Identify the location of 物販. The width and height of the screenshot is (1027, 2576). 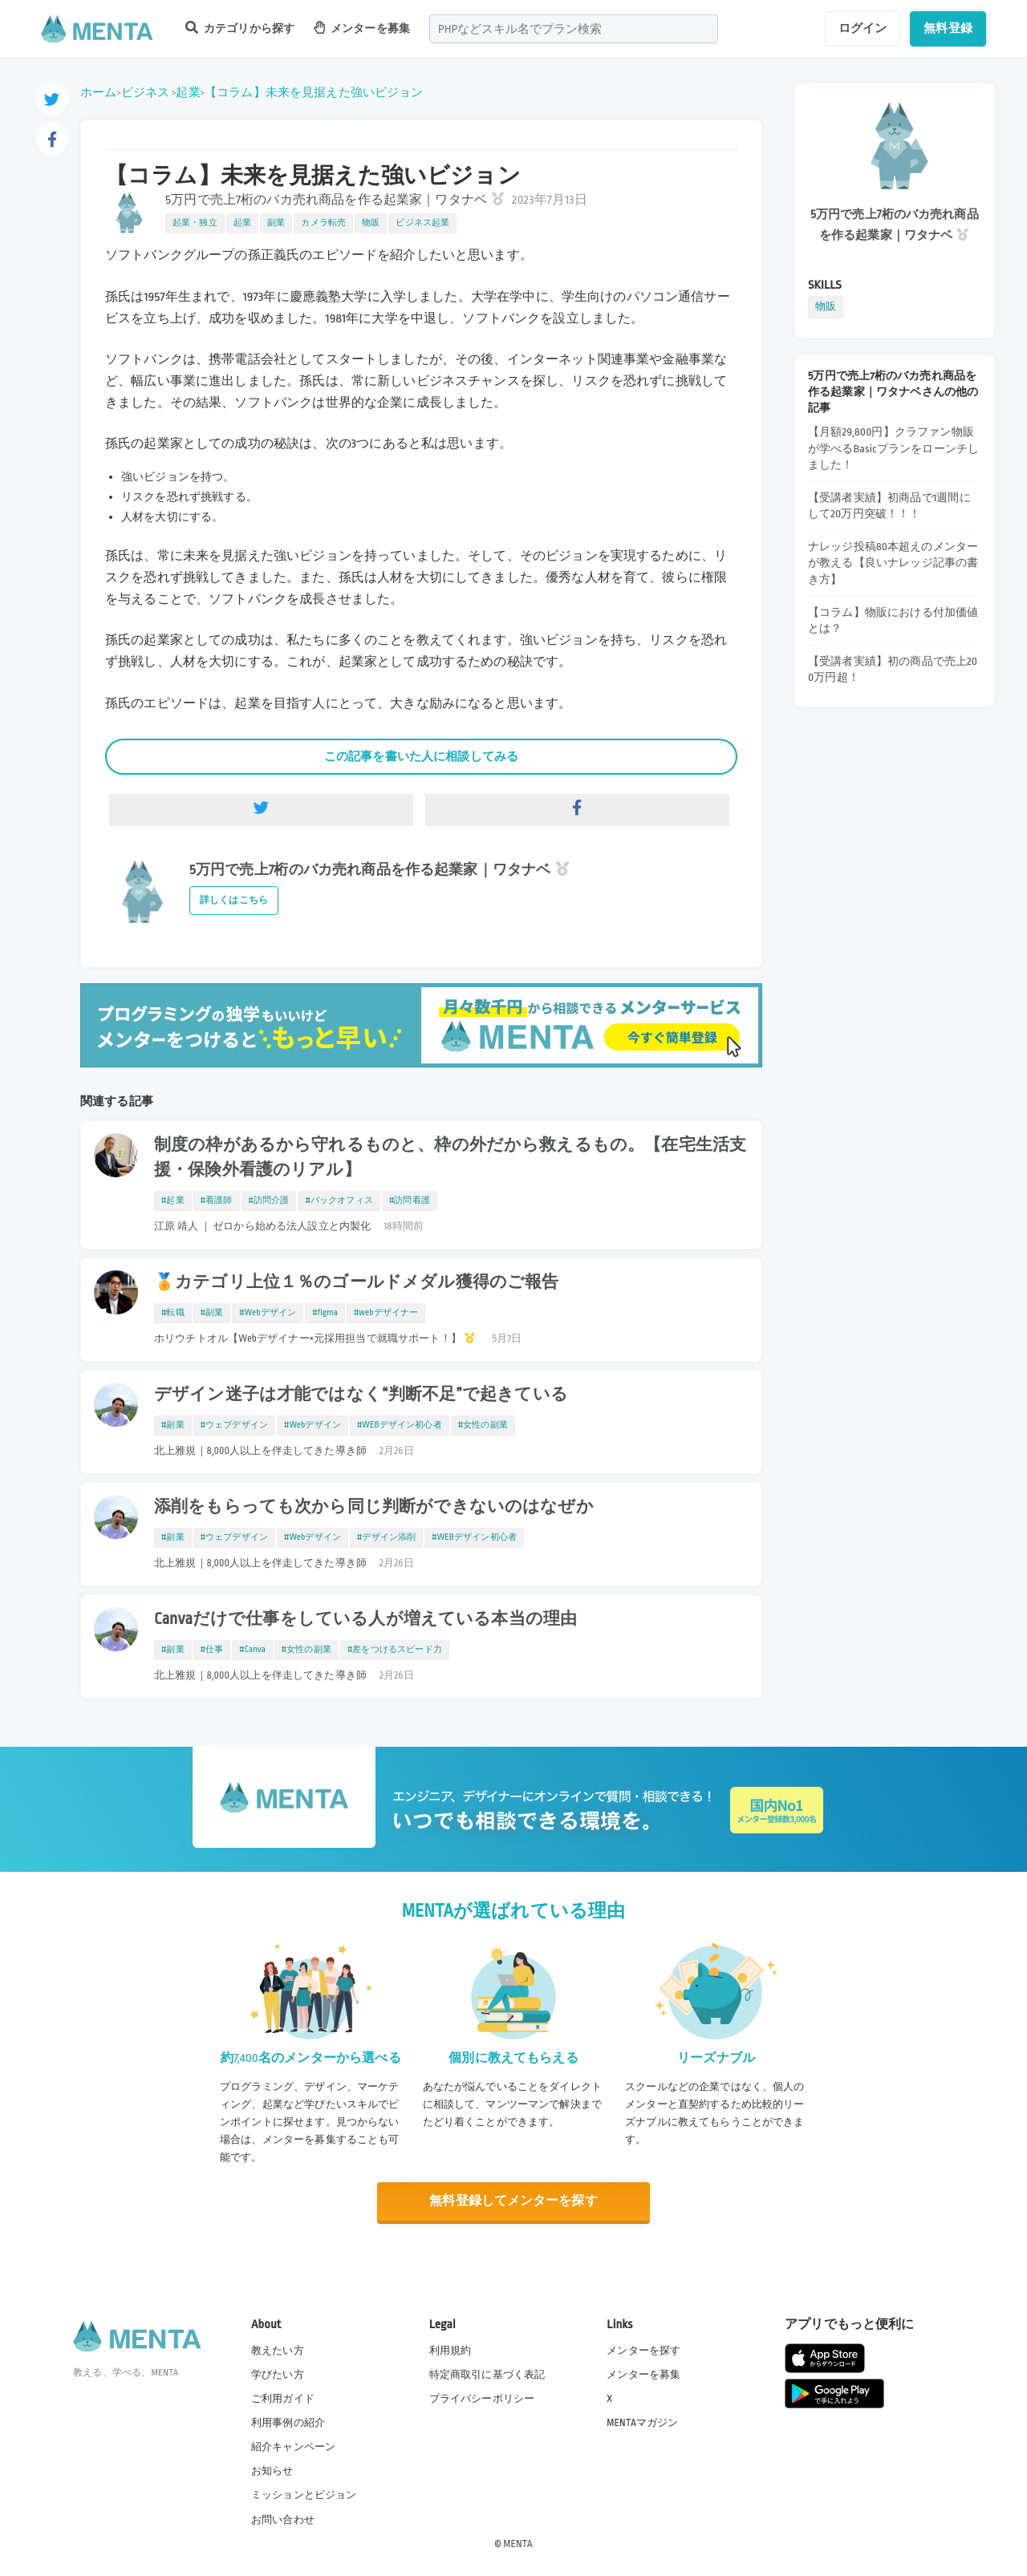
(371, 223).